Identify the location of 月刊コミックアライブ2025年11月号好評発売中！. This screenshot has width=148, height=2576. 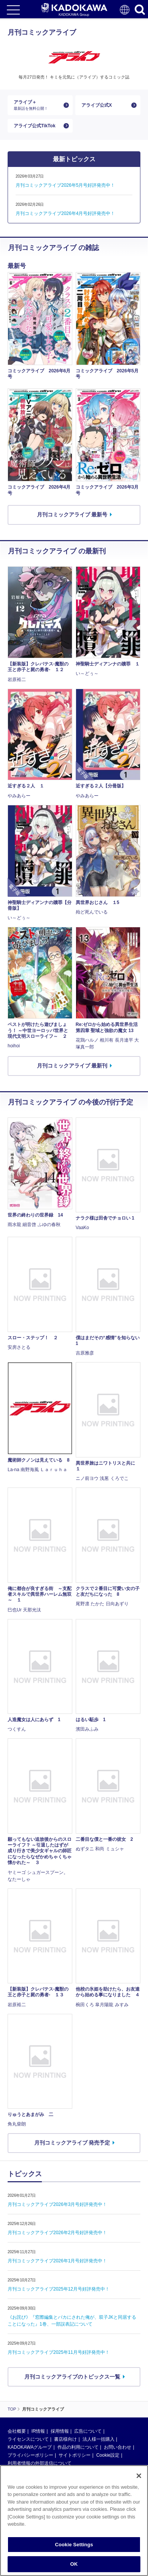
(59, 2352).